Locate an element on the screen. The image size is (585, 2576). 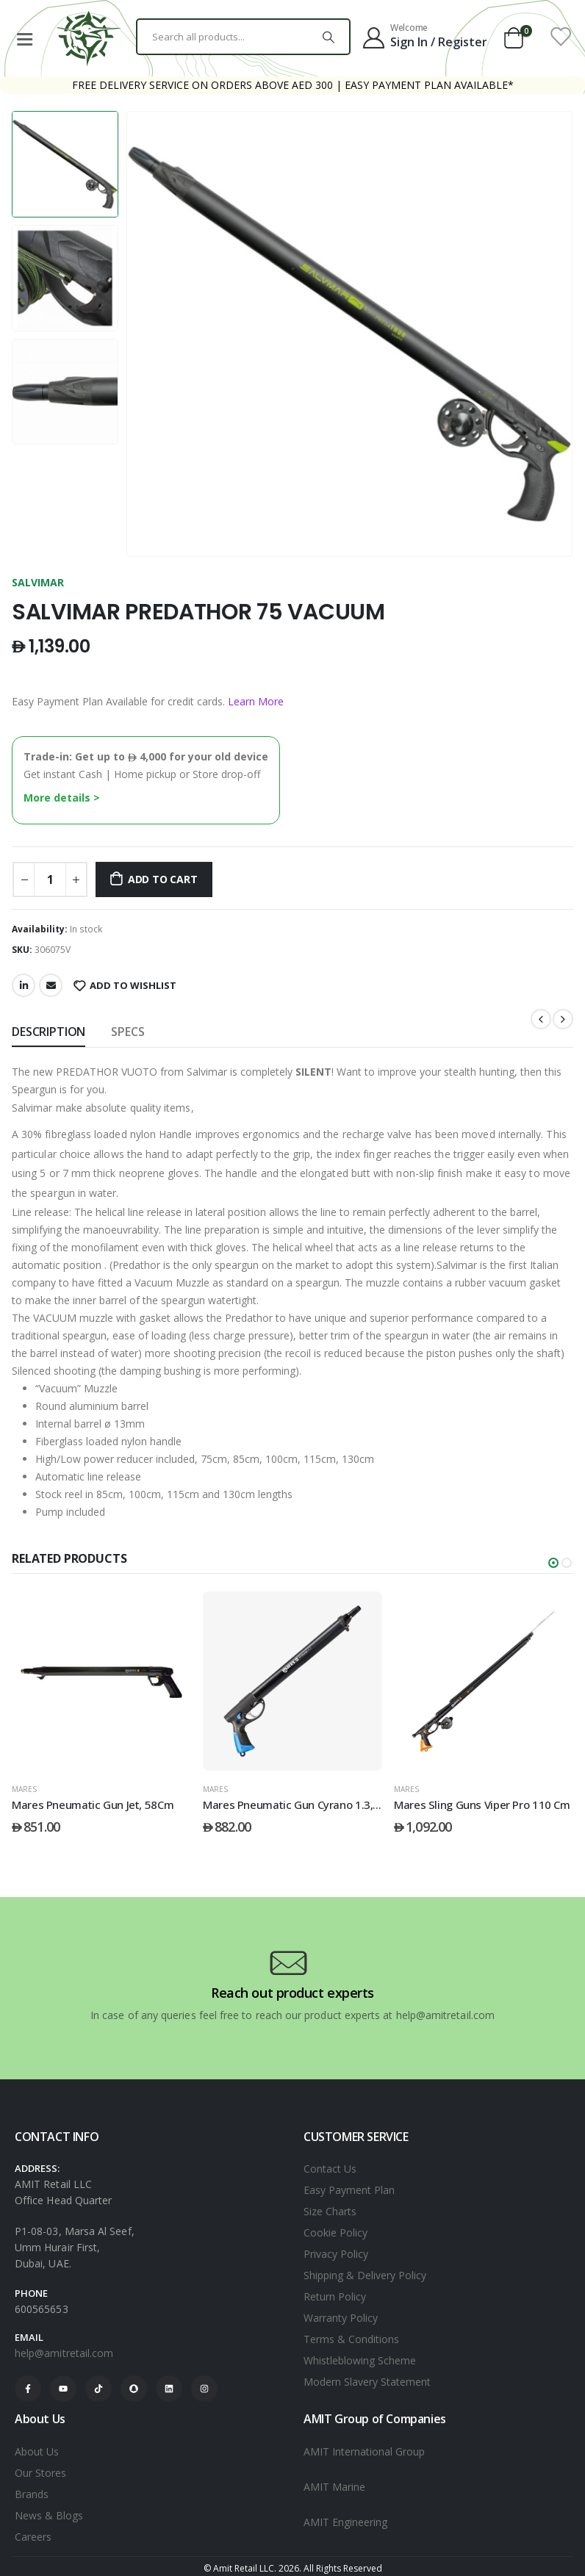
Return Policy is located at coordinates (335, 2296).